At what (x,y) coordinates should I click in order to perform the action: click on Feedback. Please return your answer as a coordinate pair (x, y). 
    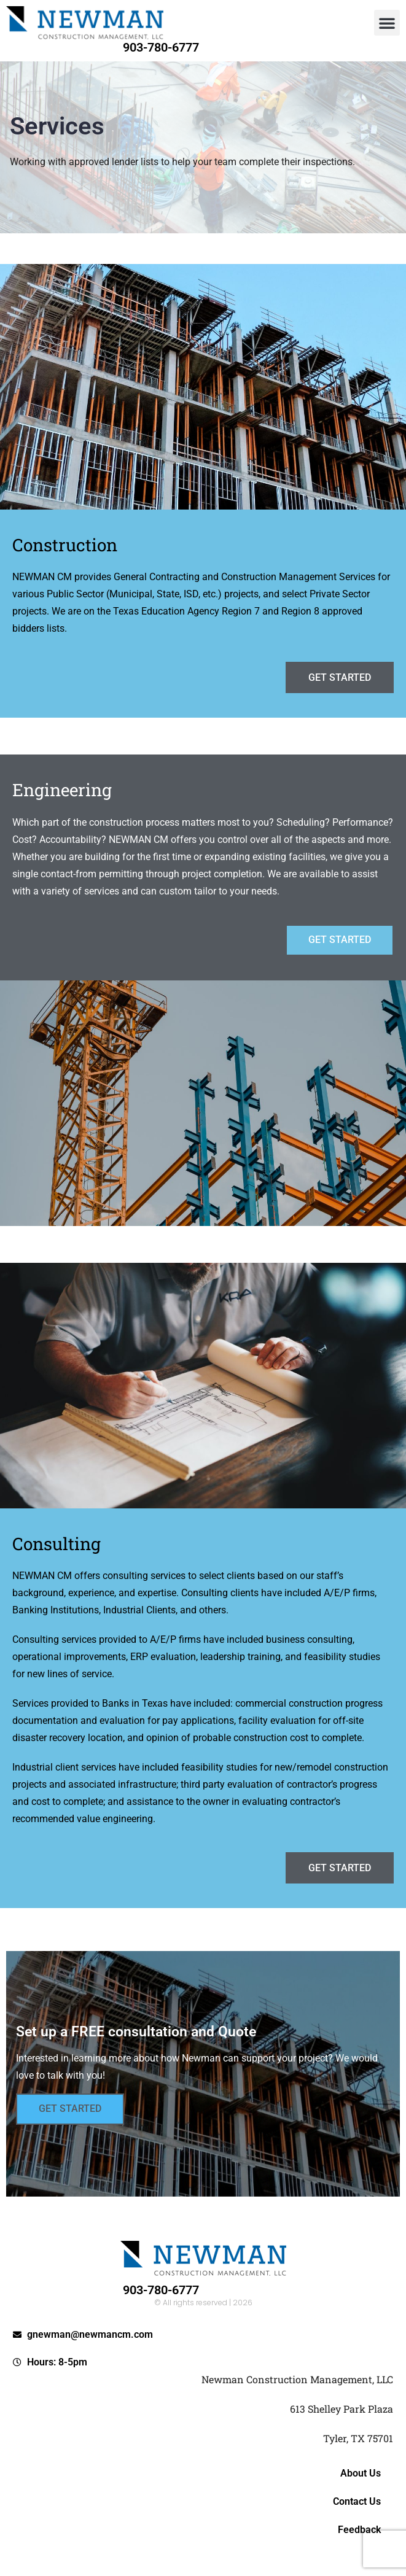
    Looking at the image, I should click on (359, 2529).